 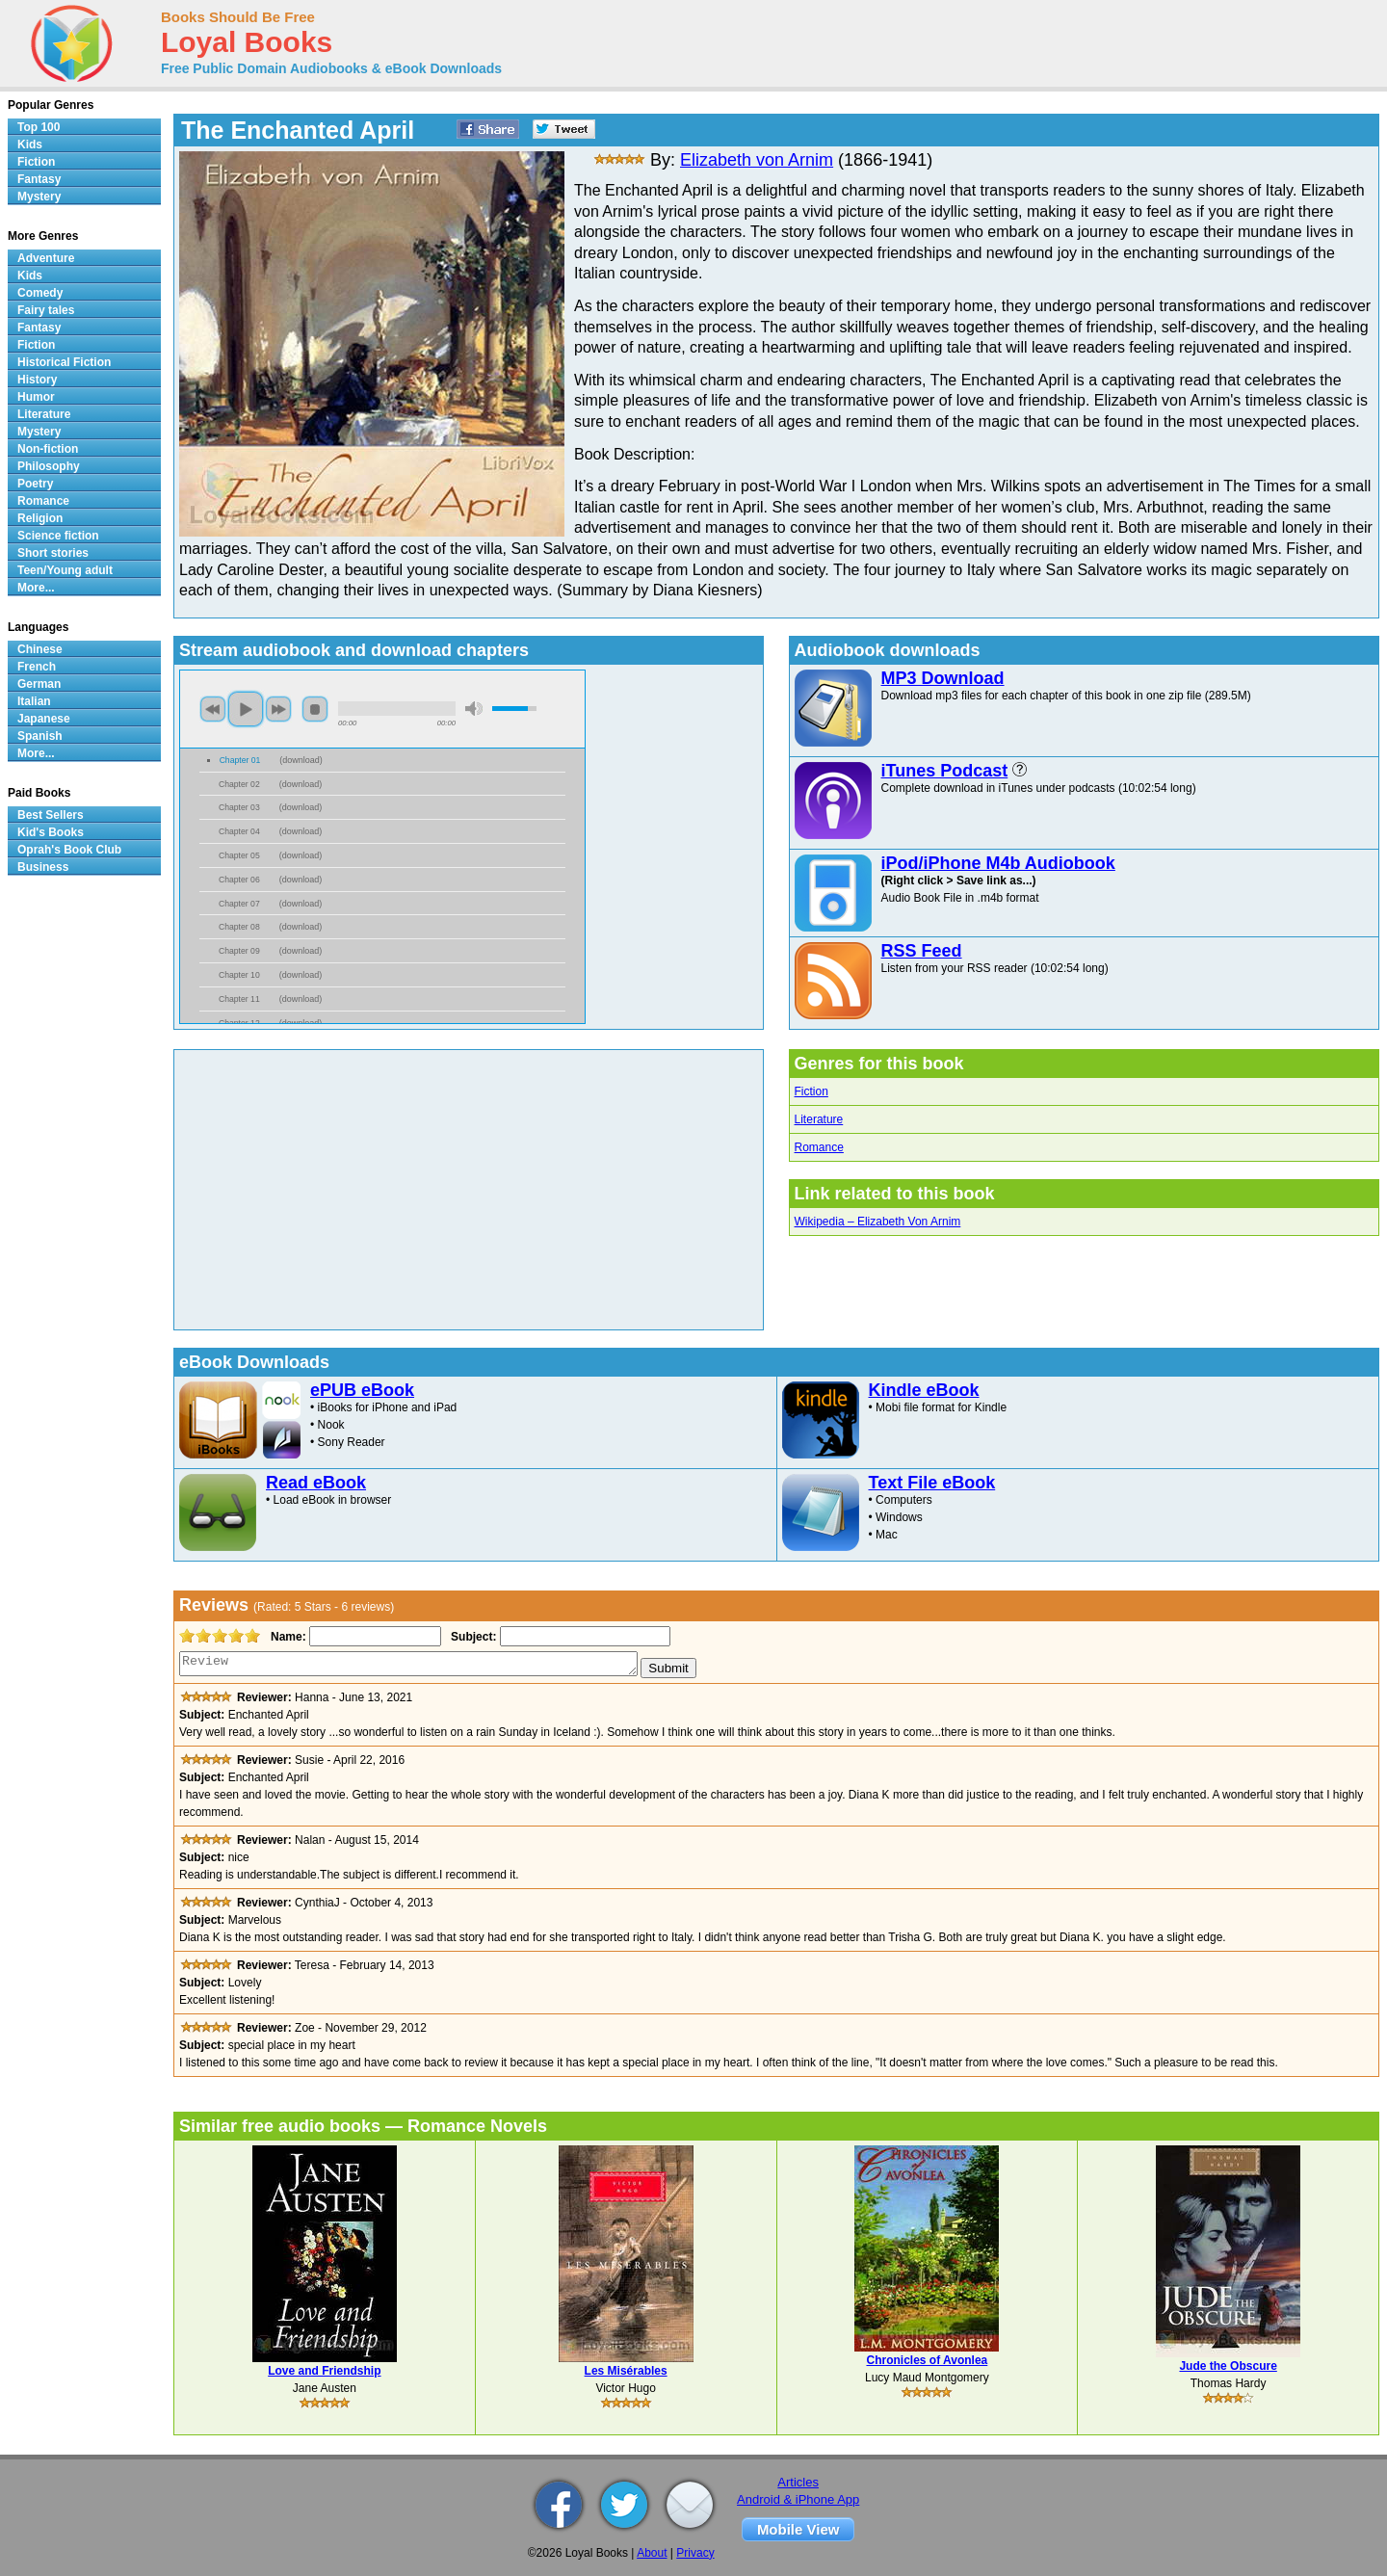 What do you see at coordinates (811, 1091) in the screenshot?
I see `Fiction` at bounding box center [811, 1091].